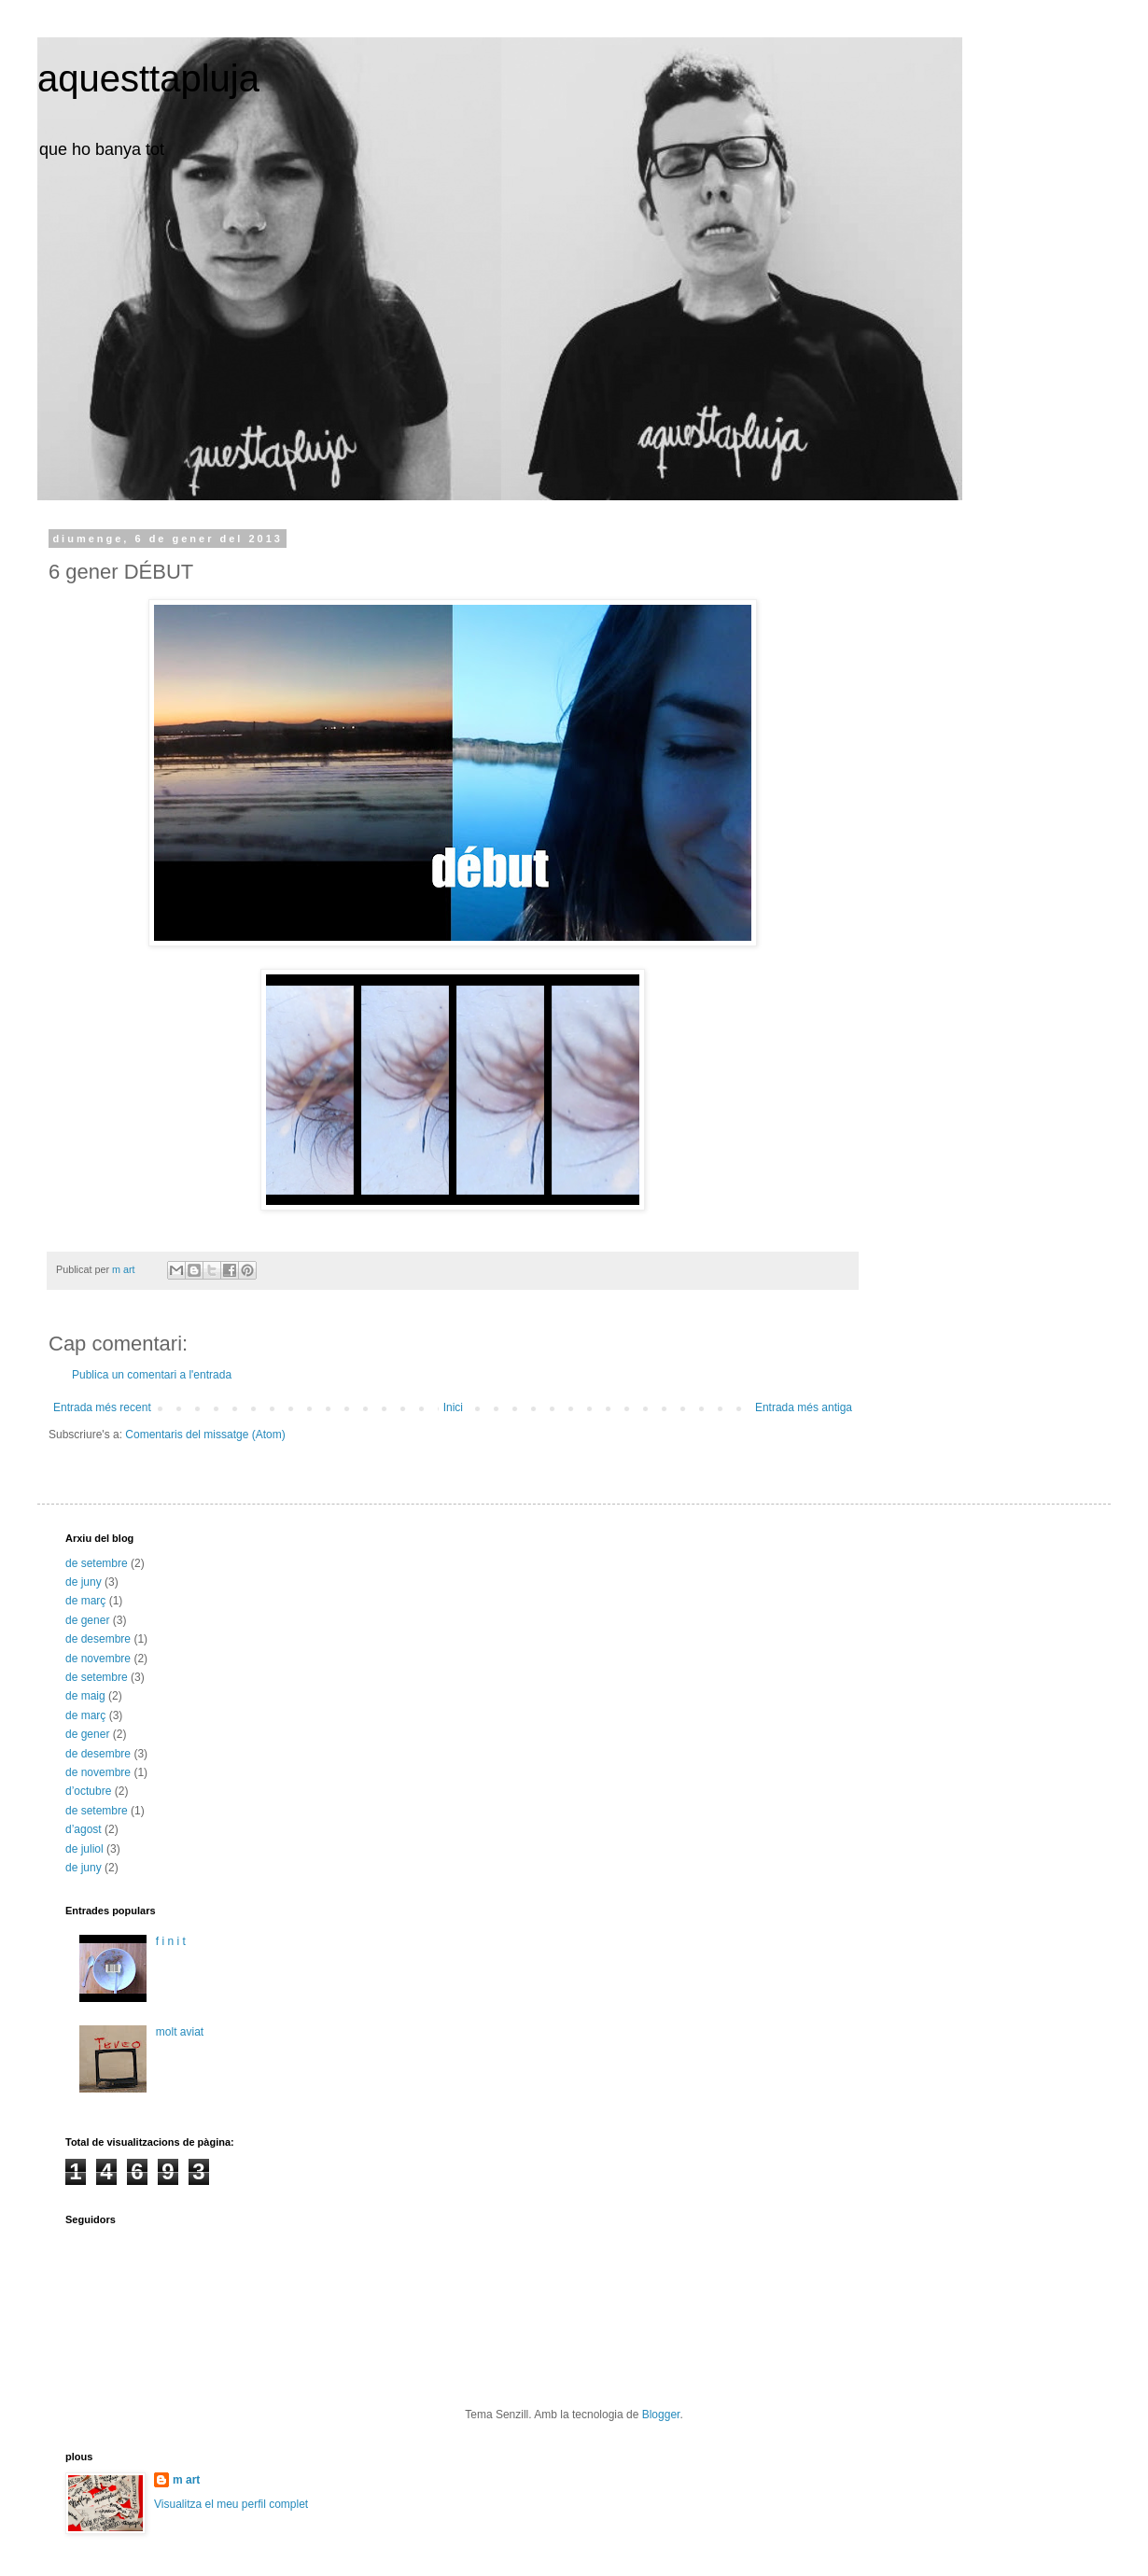  What do you see at coordinates (88, 1791) in the screenshot?
I see `d’octubre` at bounding box center [88, 1791].